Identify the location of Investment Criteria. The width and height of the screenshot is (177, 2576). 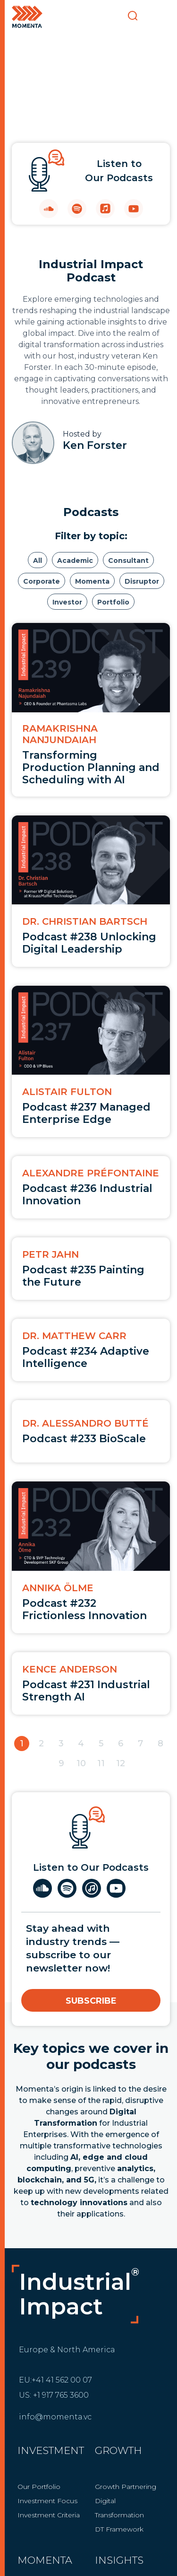
(48, 2515).